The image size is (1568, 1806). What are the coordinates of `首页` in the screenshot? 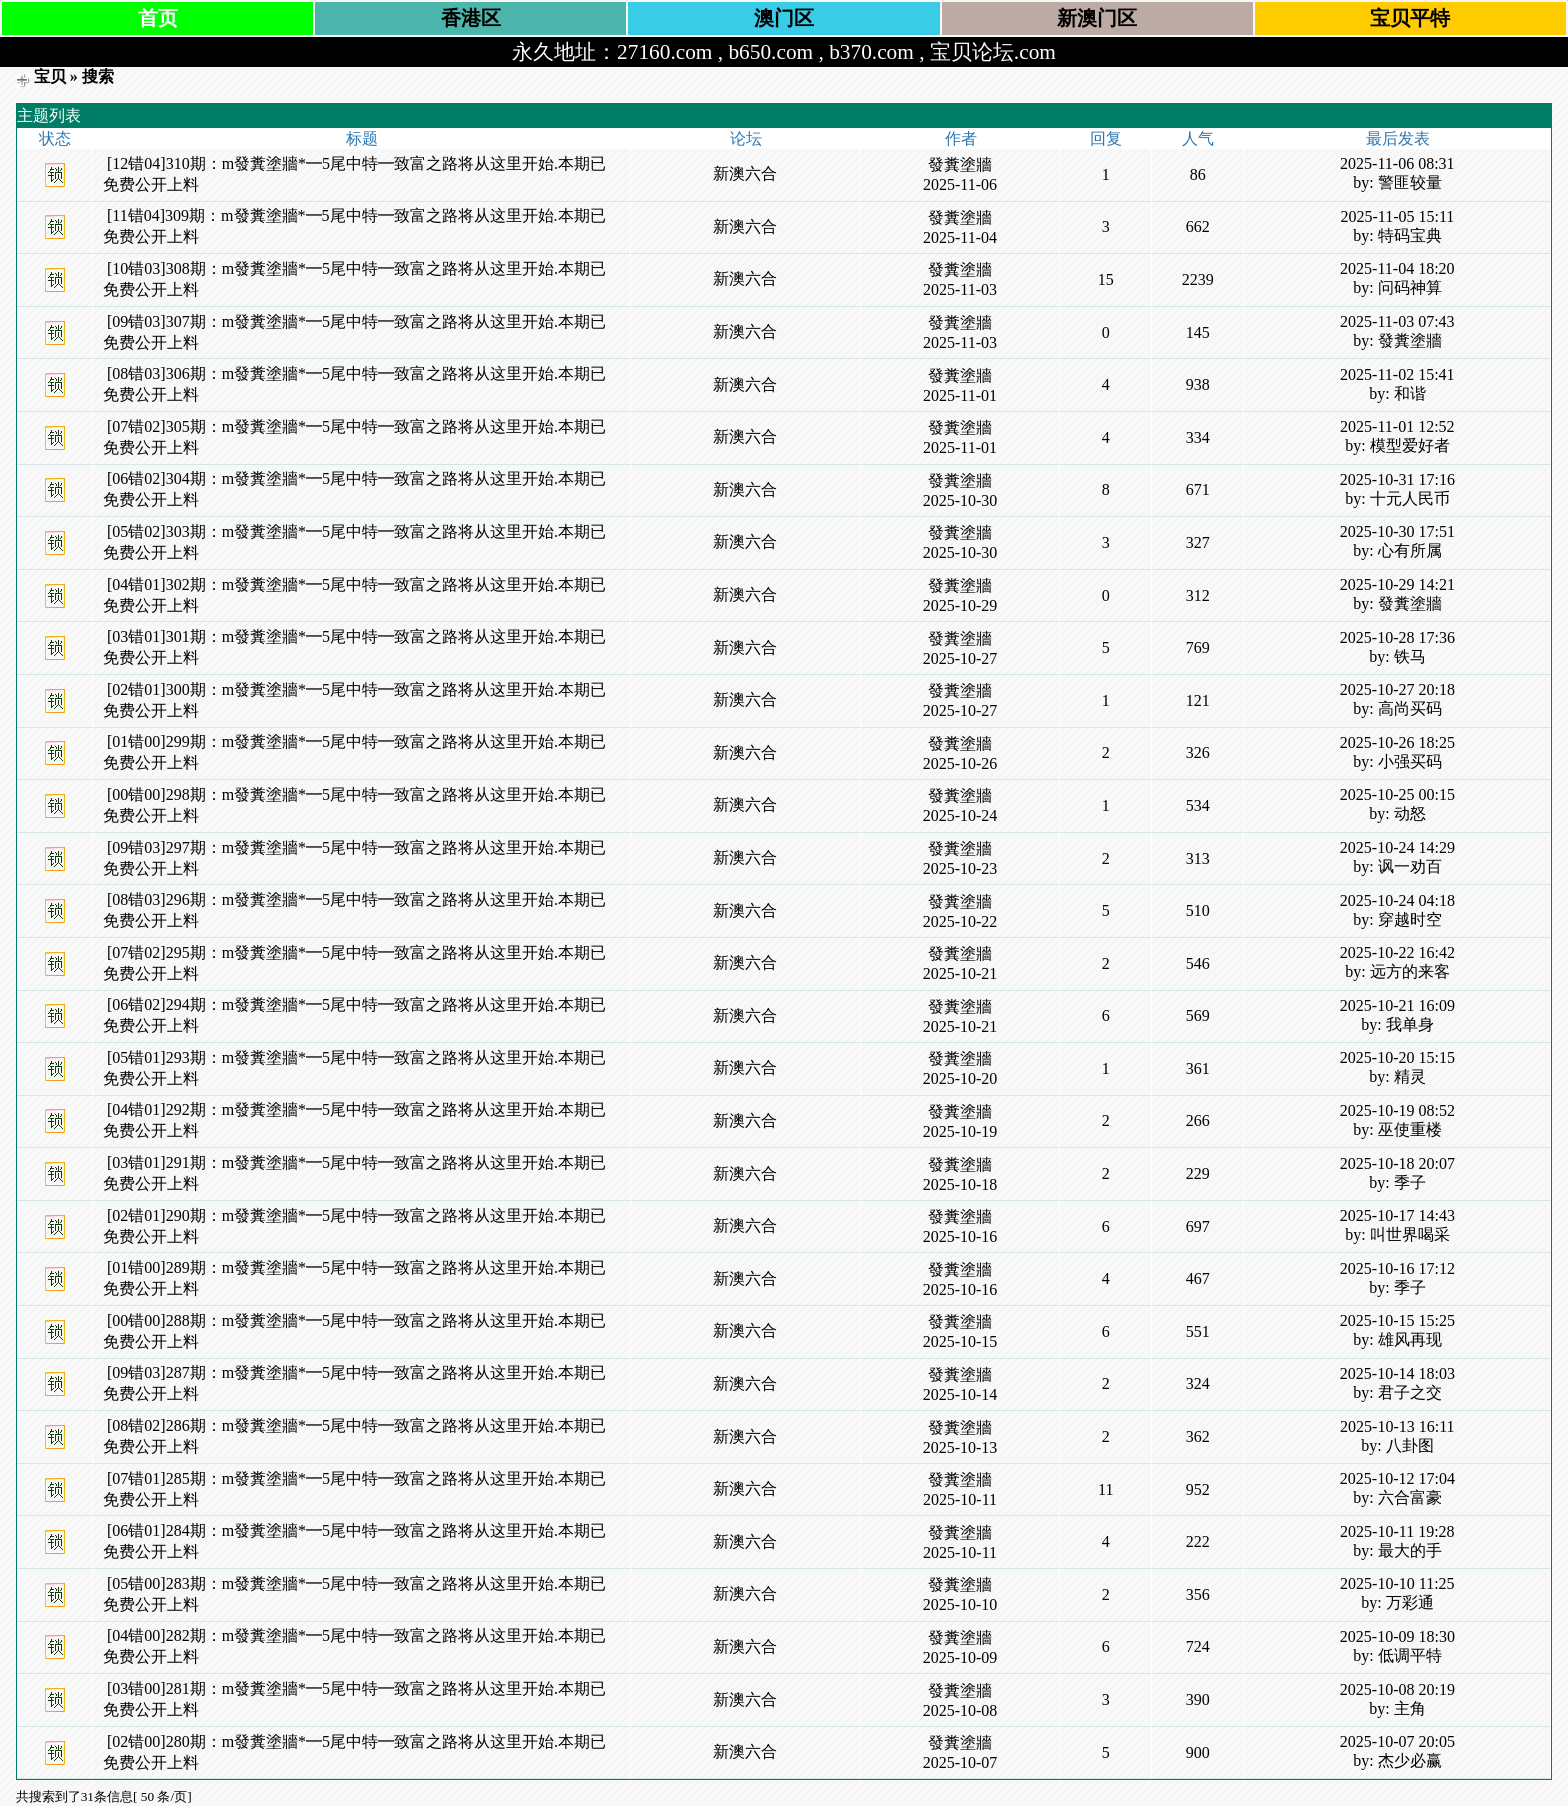 It's located at (158, 18).